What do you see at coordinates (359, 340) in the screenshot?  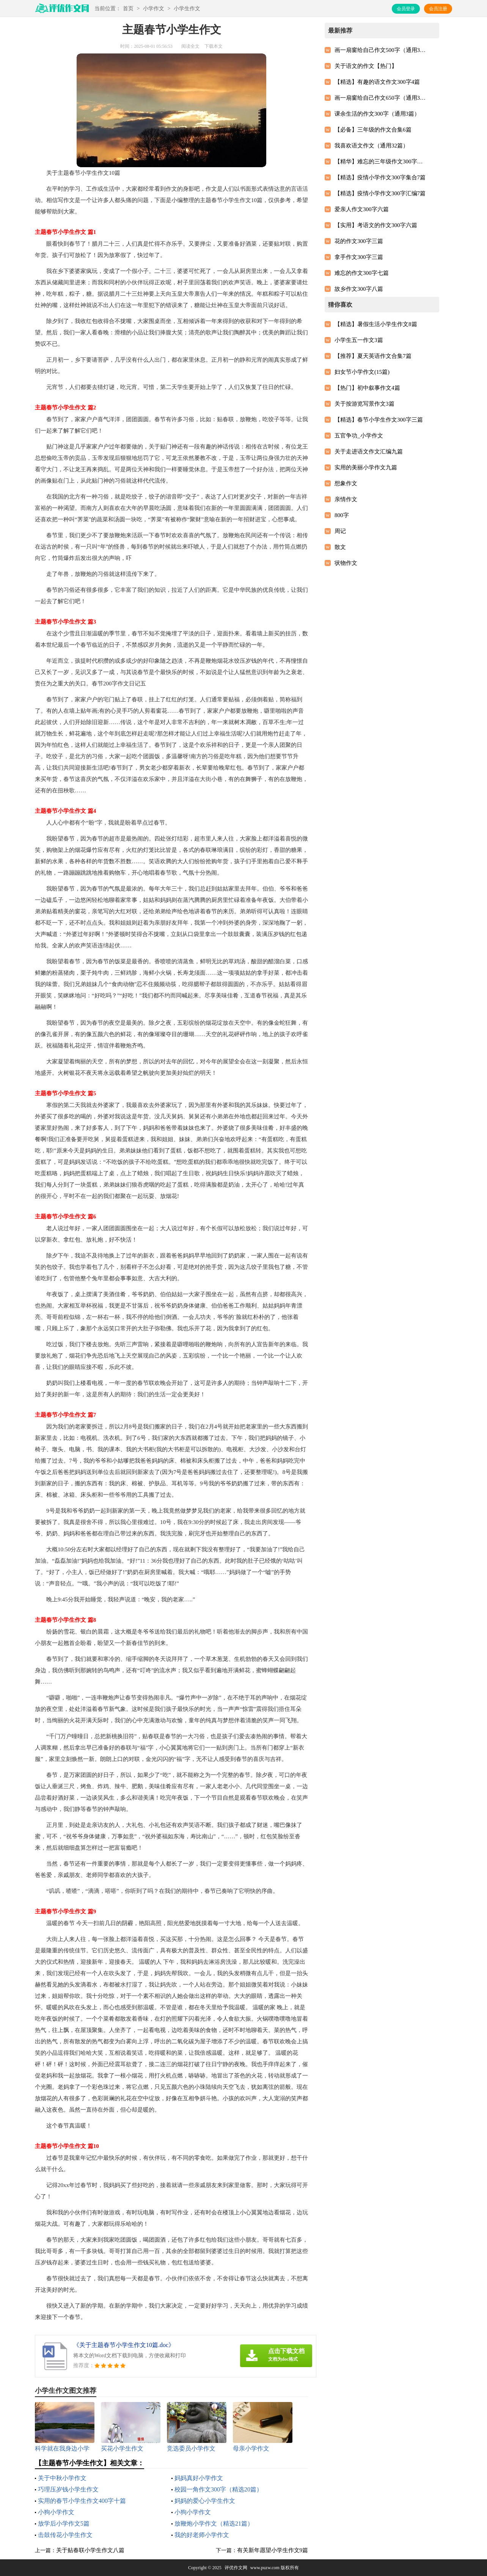 I see `小学生五一作文3篇` at bounding box center [359, 340].